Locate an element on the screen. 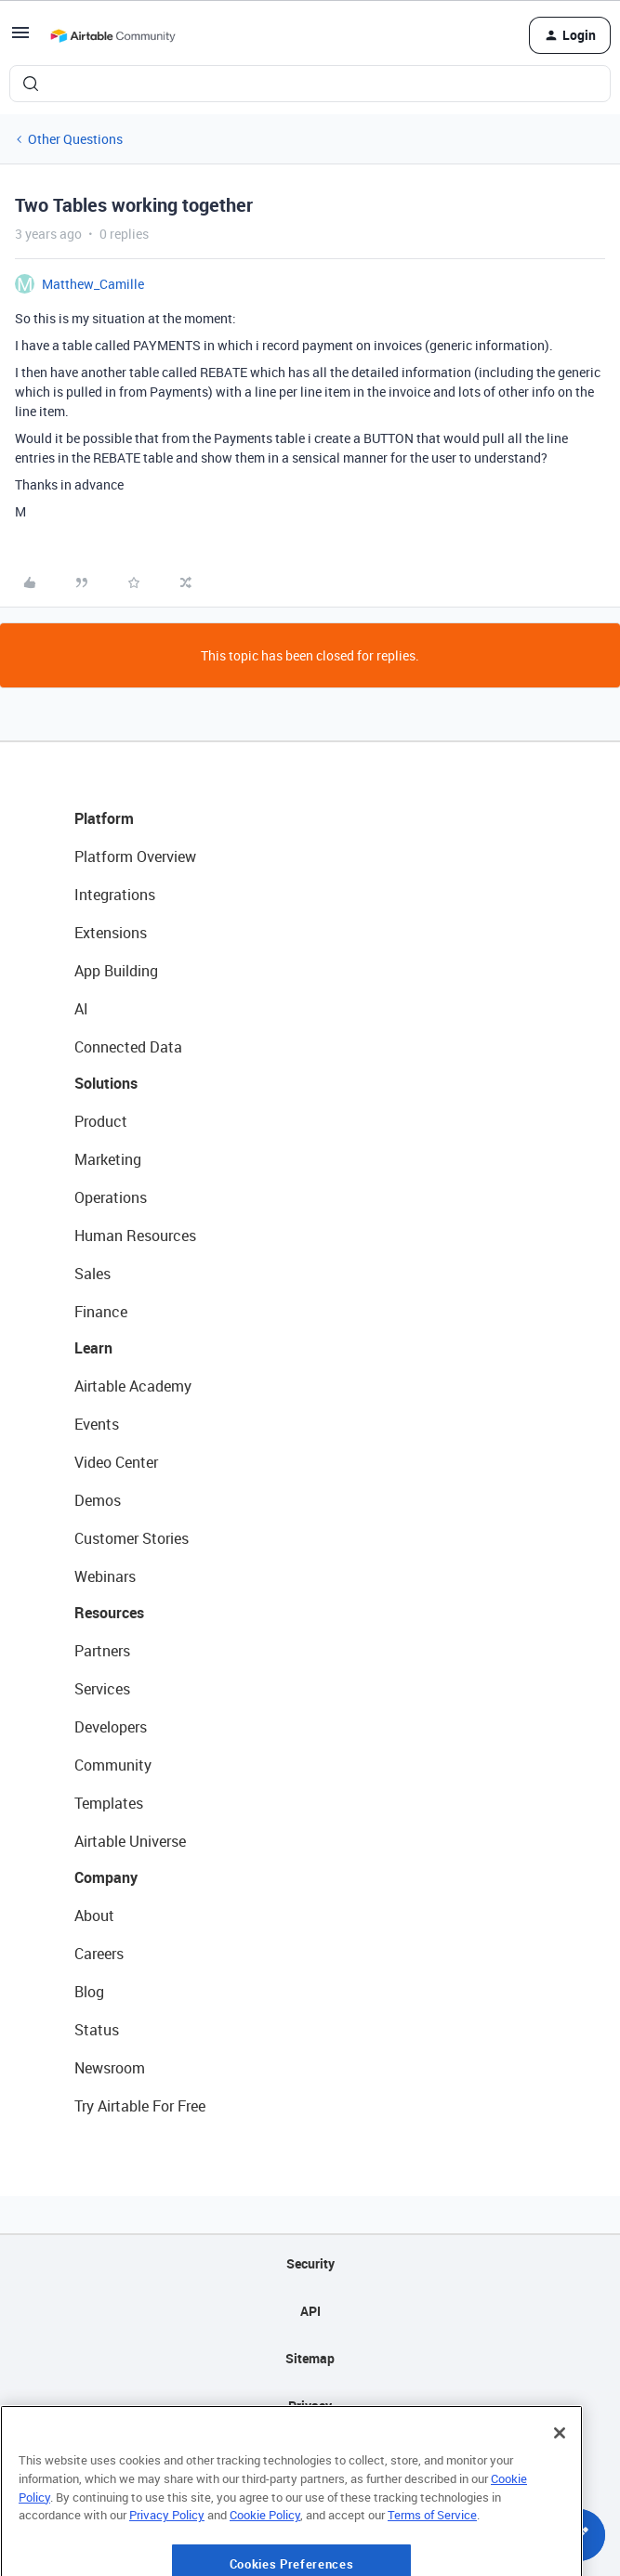 This screenshot has height=2576, width=620. Developers is located at coordinates (110, 1727).